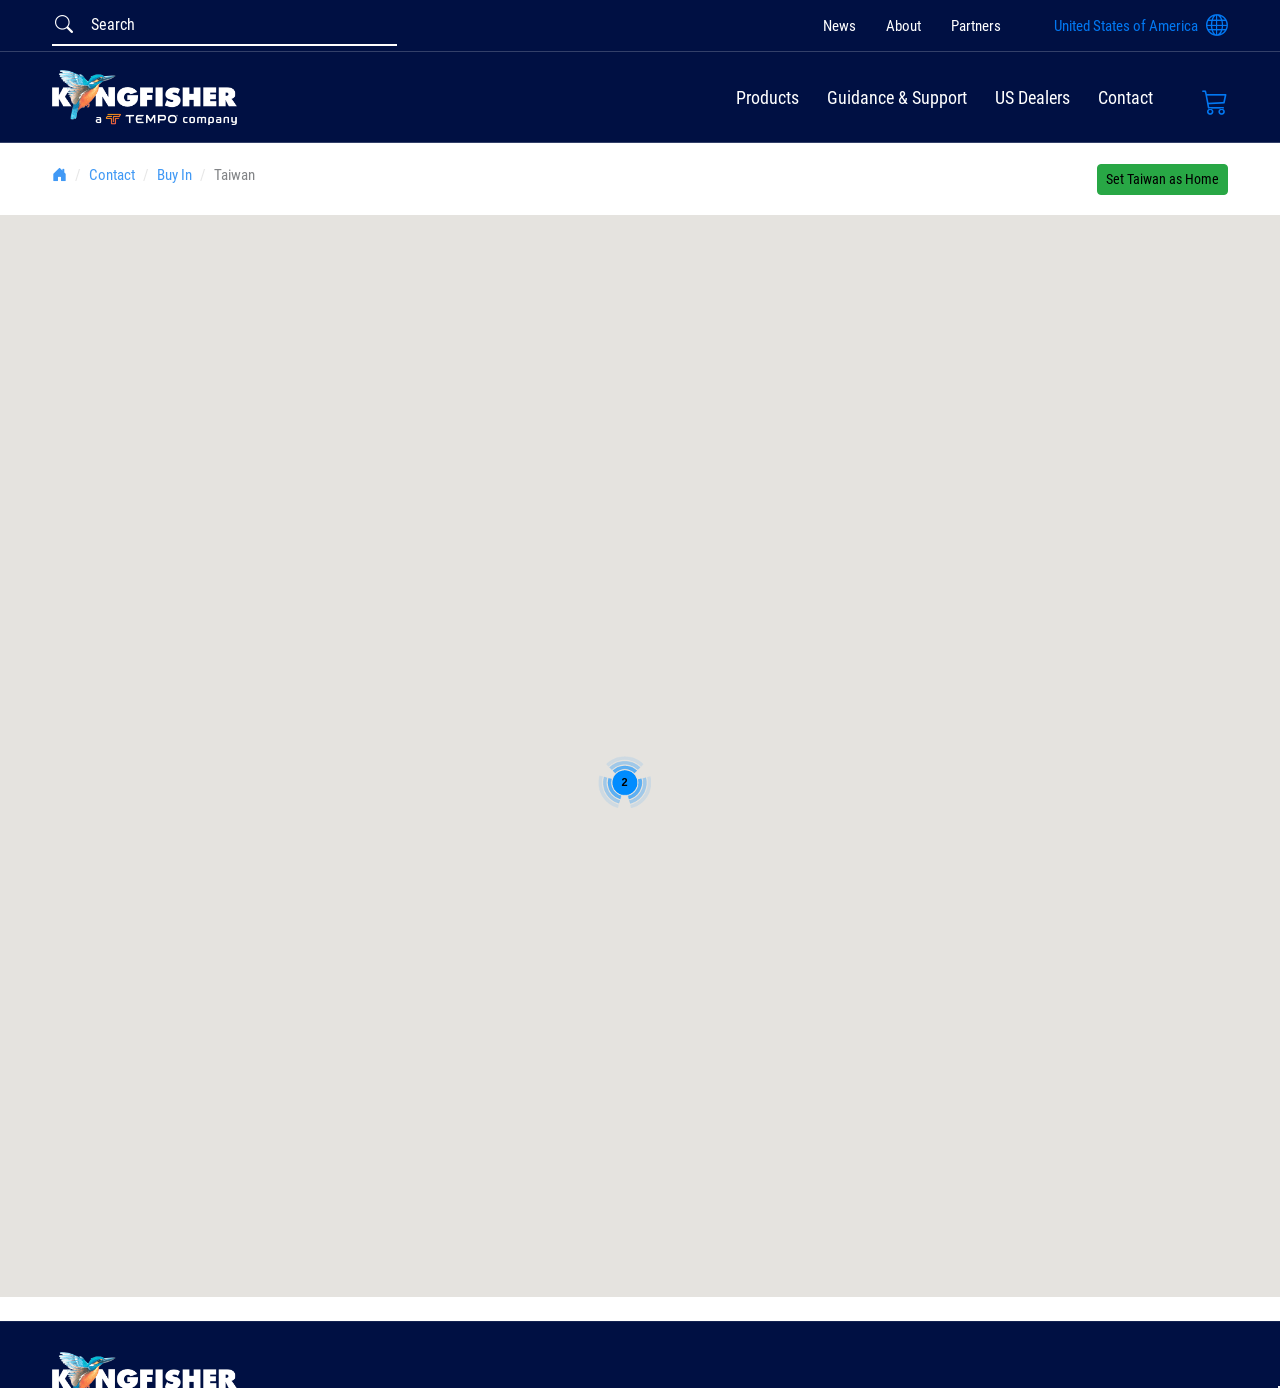 The width and height of the screenshot is (1280, 1388). What do you see at coordinates (897, 97) in the screenshot?
I see `Guidance & Support` at bounding box center [897, 97].